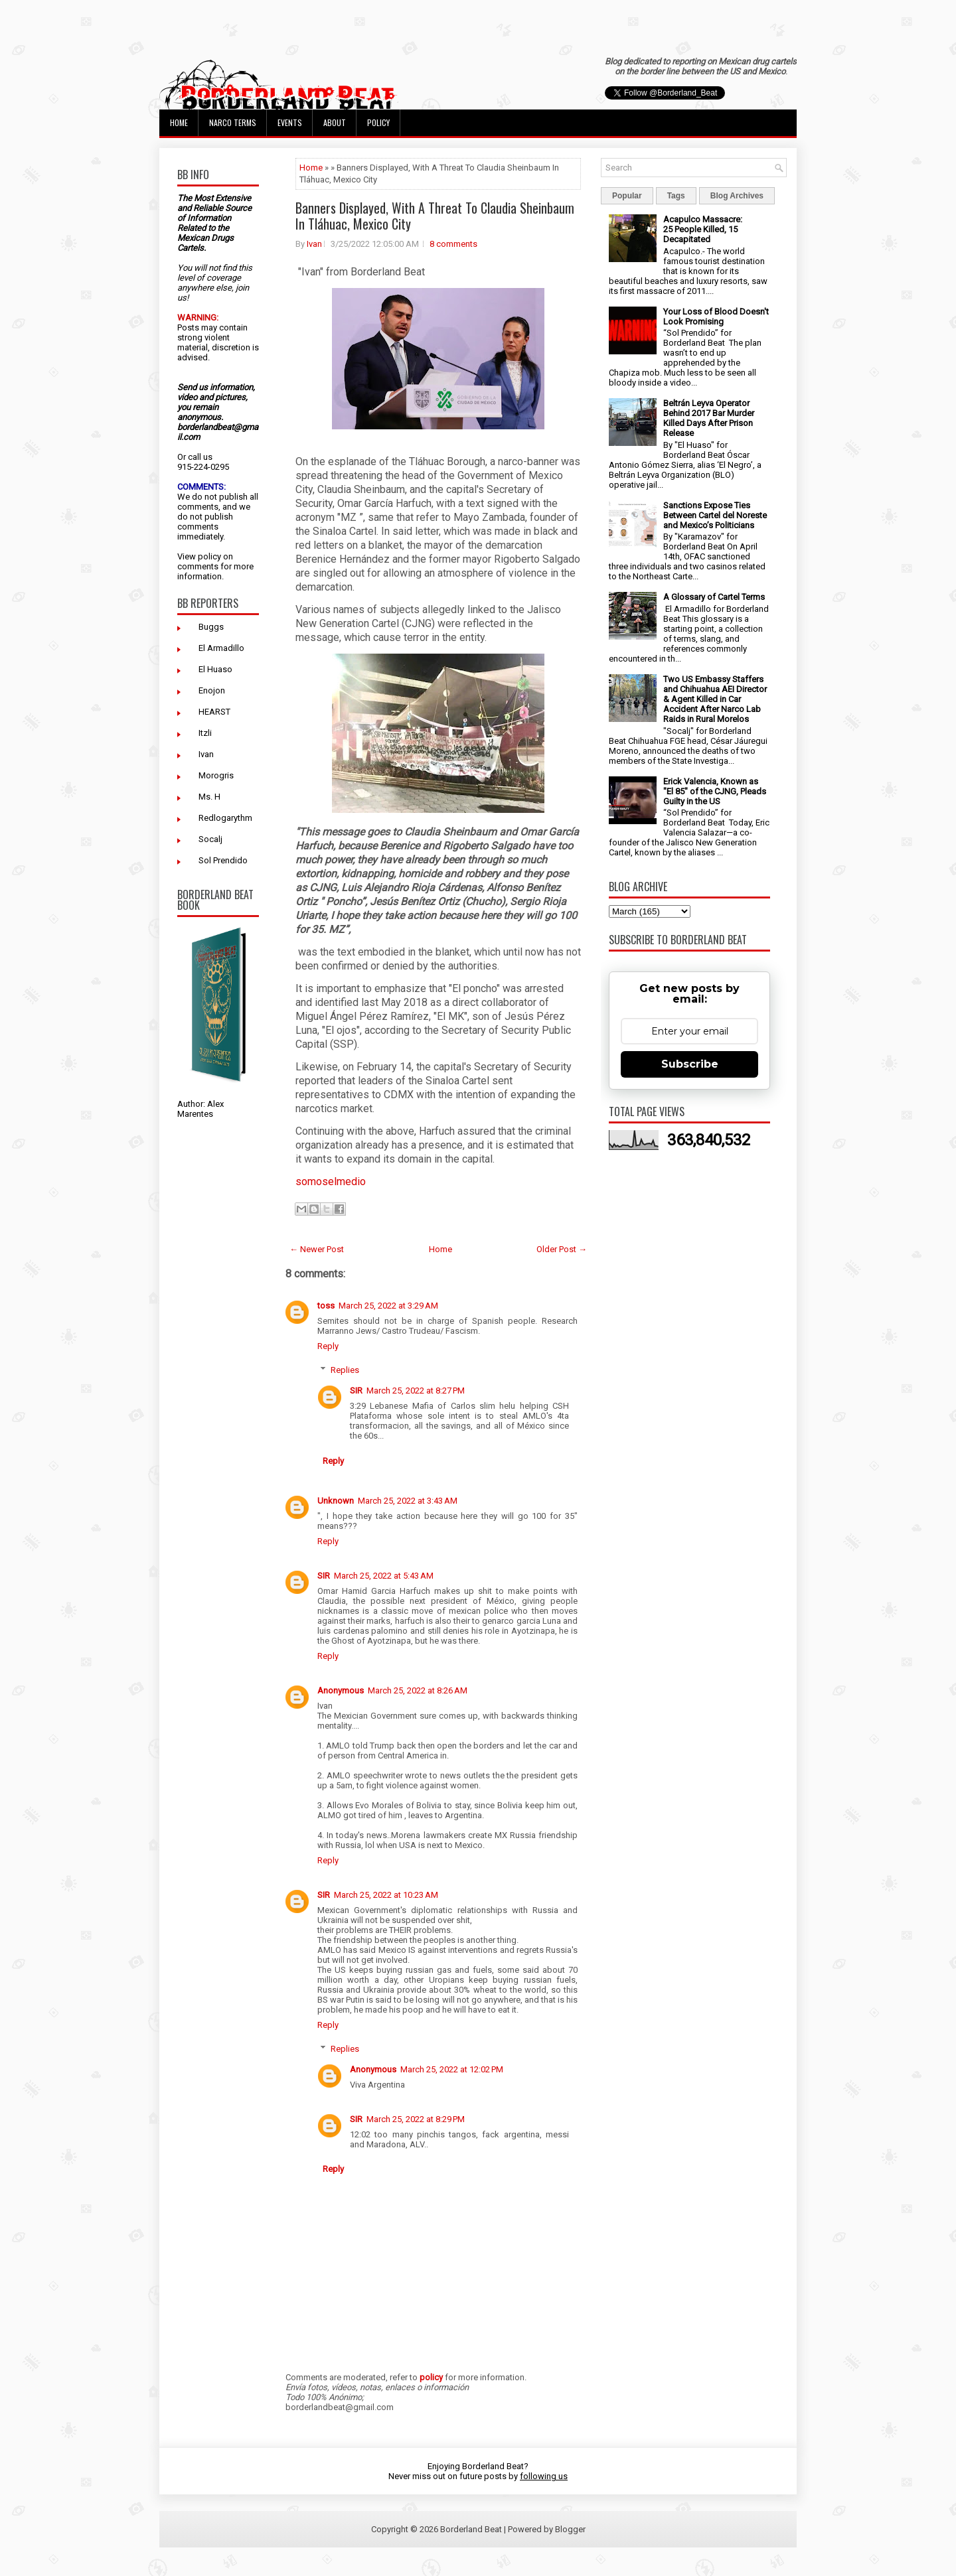 This screenshot has height=2576, width=956. Describe the element at coordinates (676, 195) in the screenshot. I see `Tags` at that location.